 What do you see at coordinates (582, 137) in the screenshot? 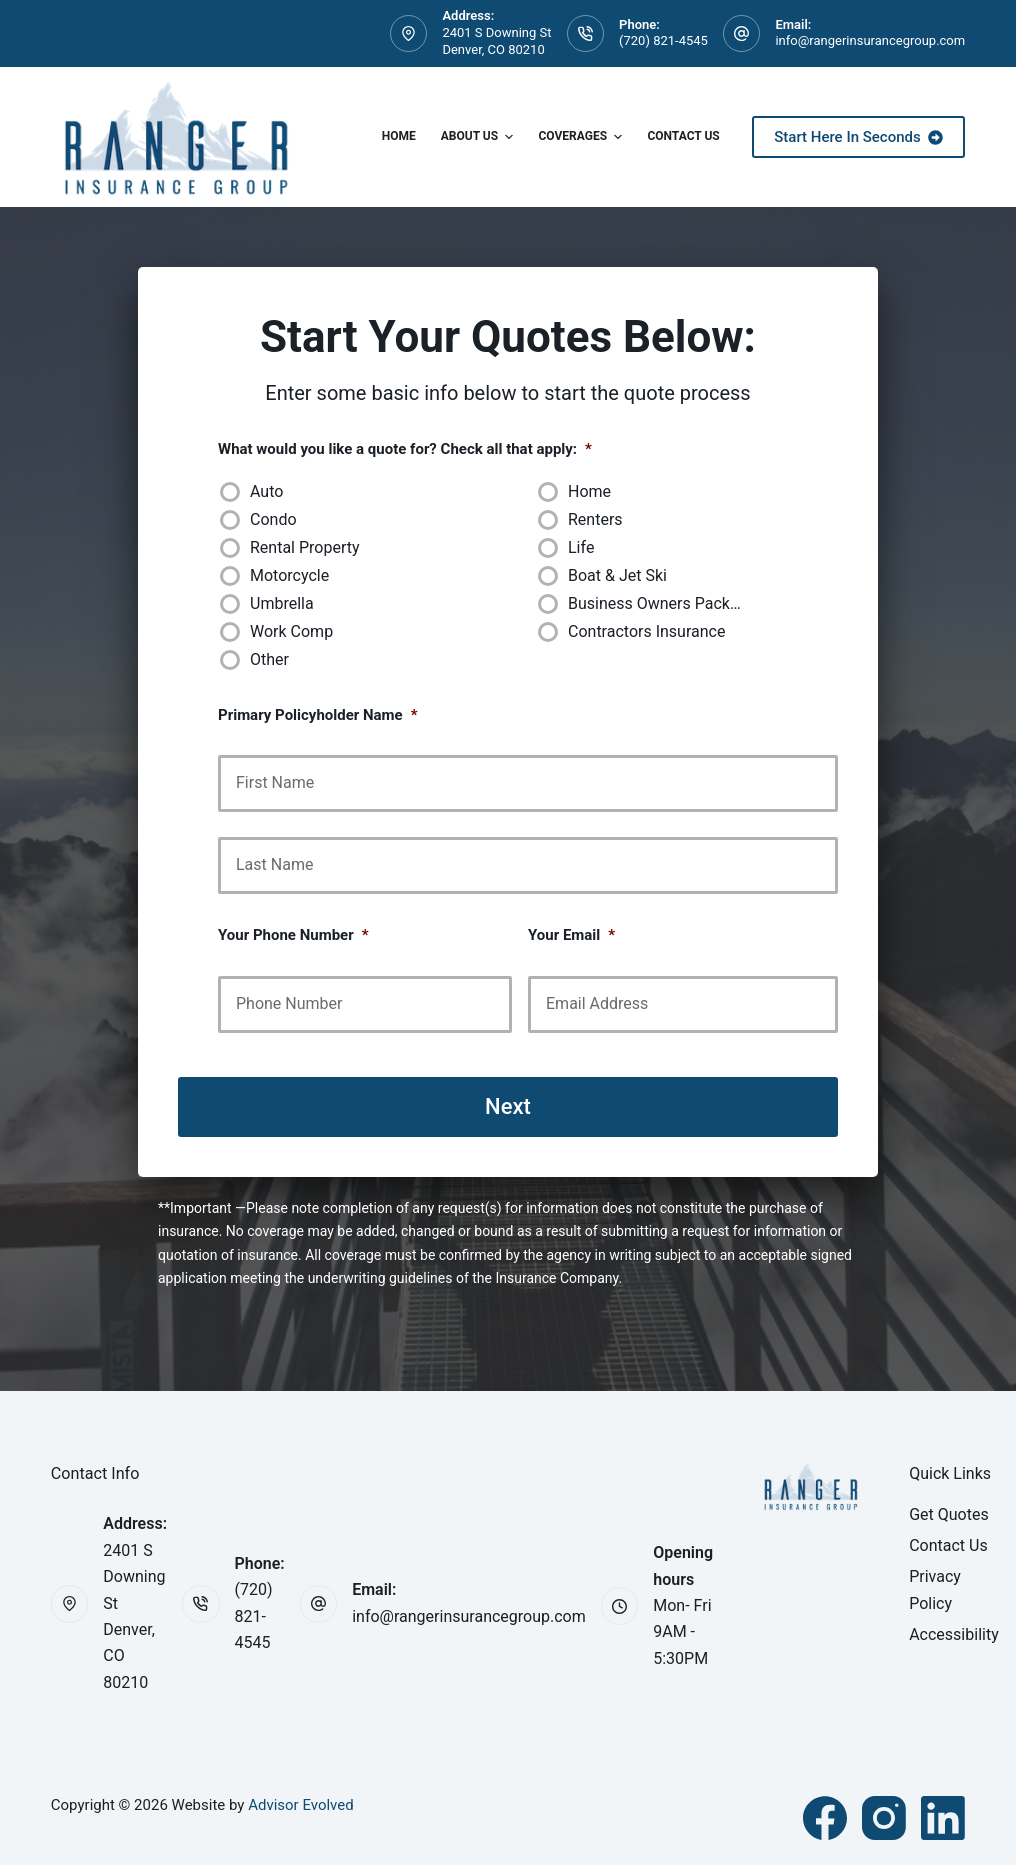
I see `Coverages` at bounding box center [582, 137].